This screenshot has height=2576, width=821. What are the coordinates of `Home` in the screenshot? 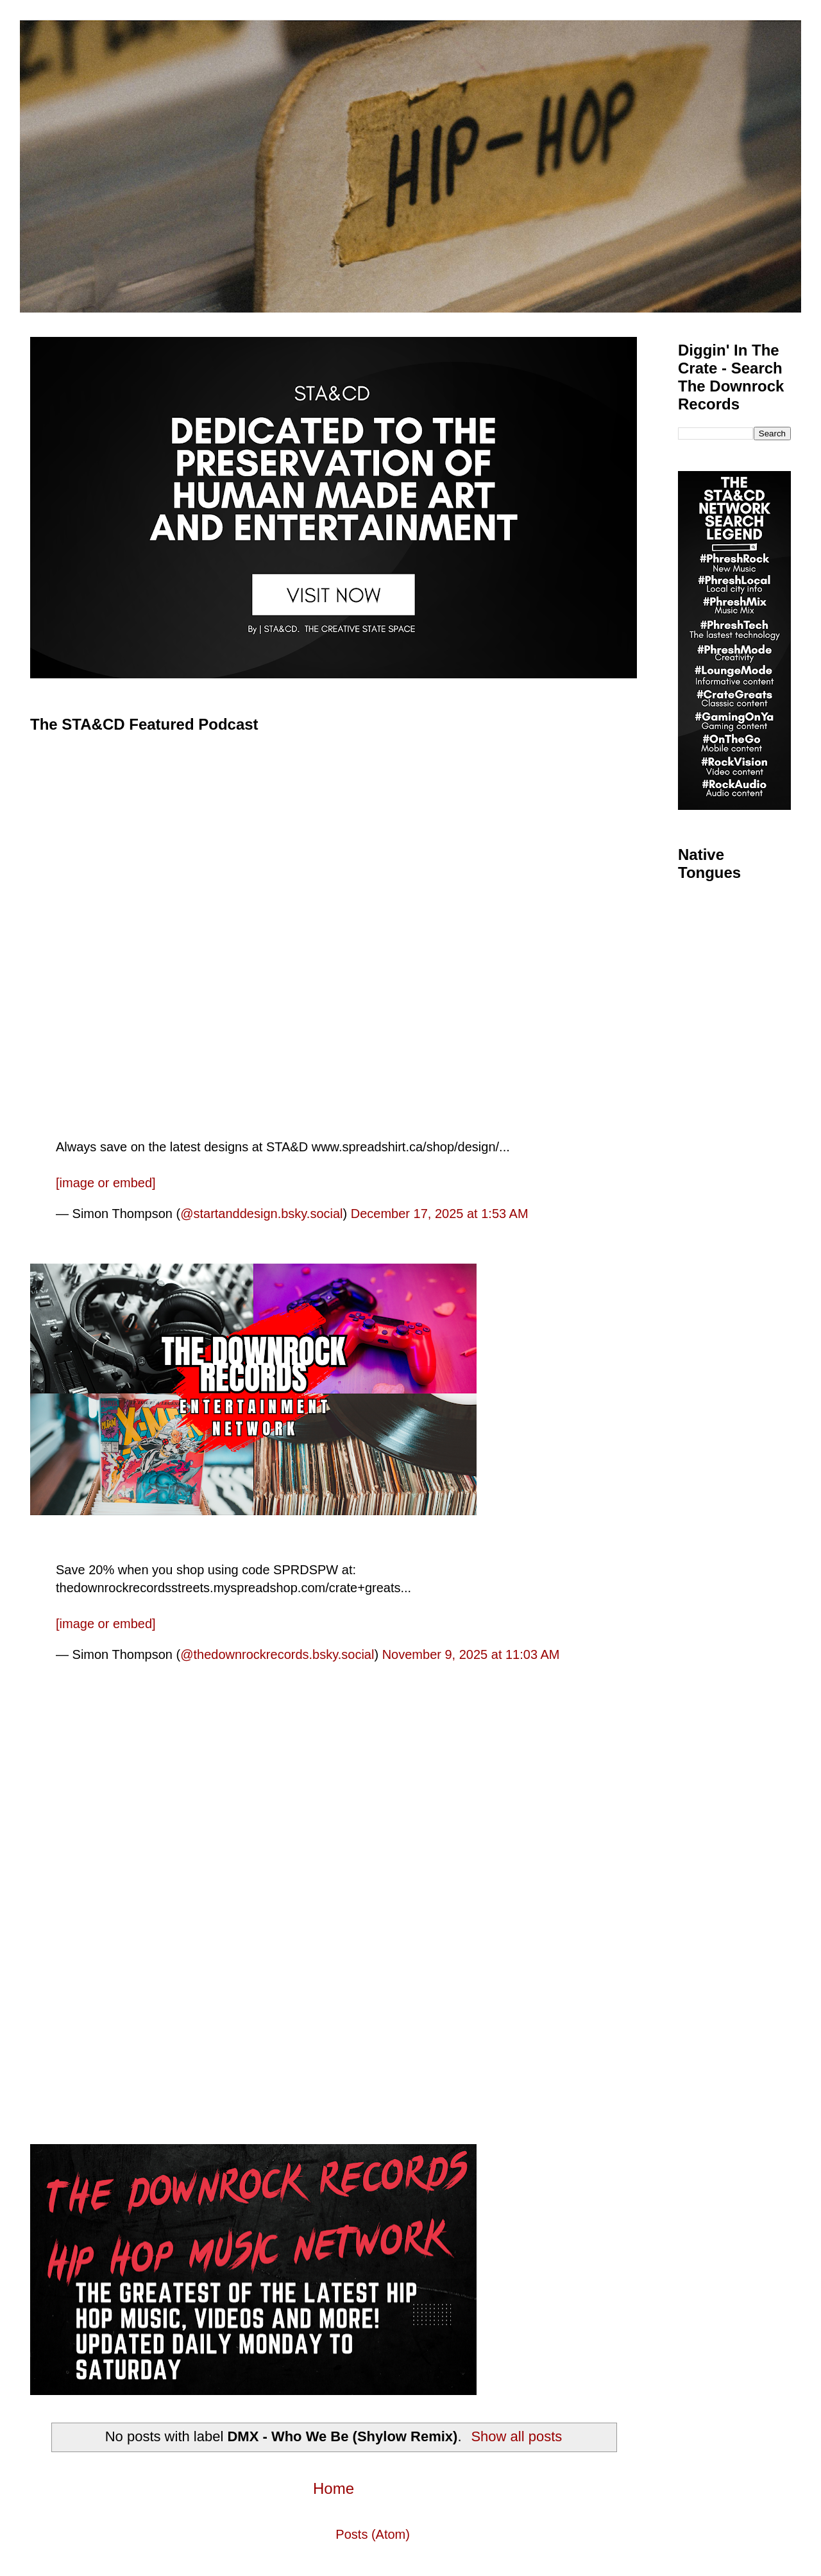 It's located at (333, 2488).